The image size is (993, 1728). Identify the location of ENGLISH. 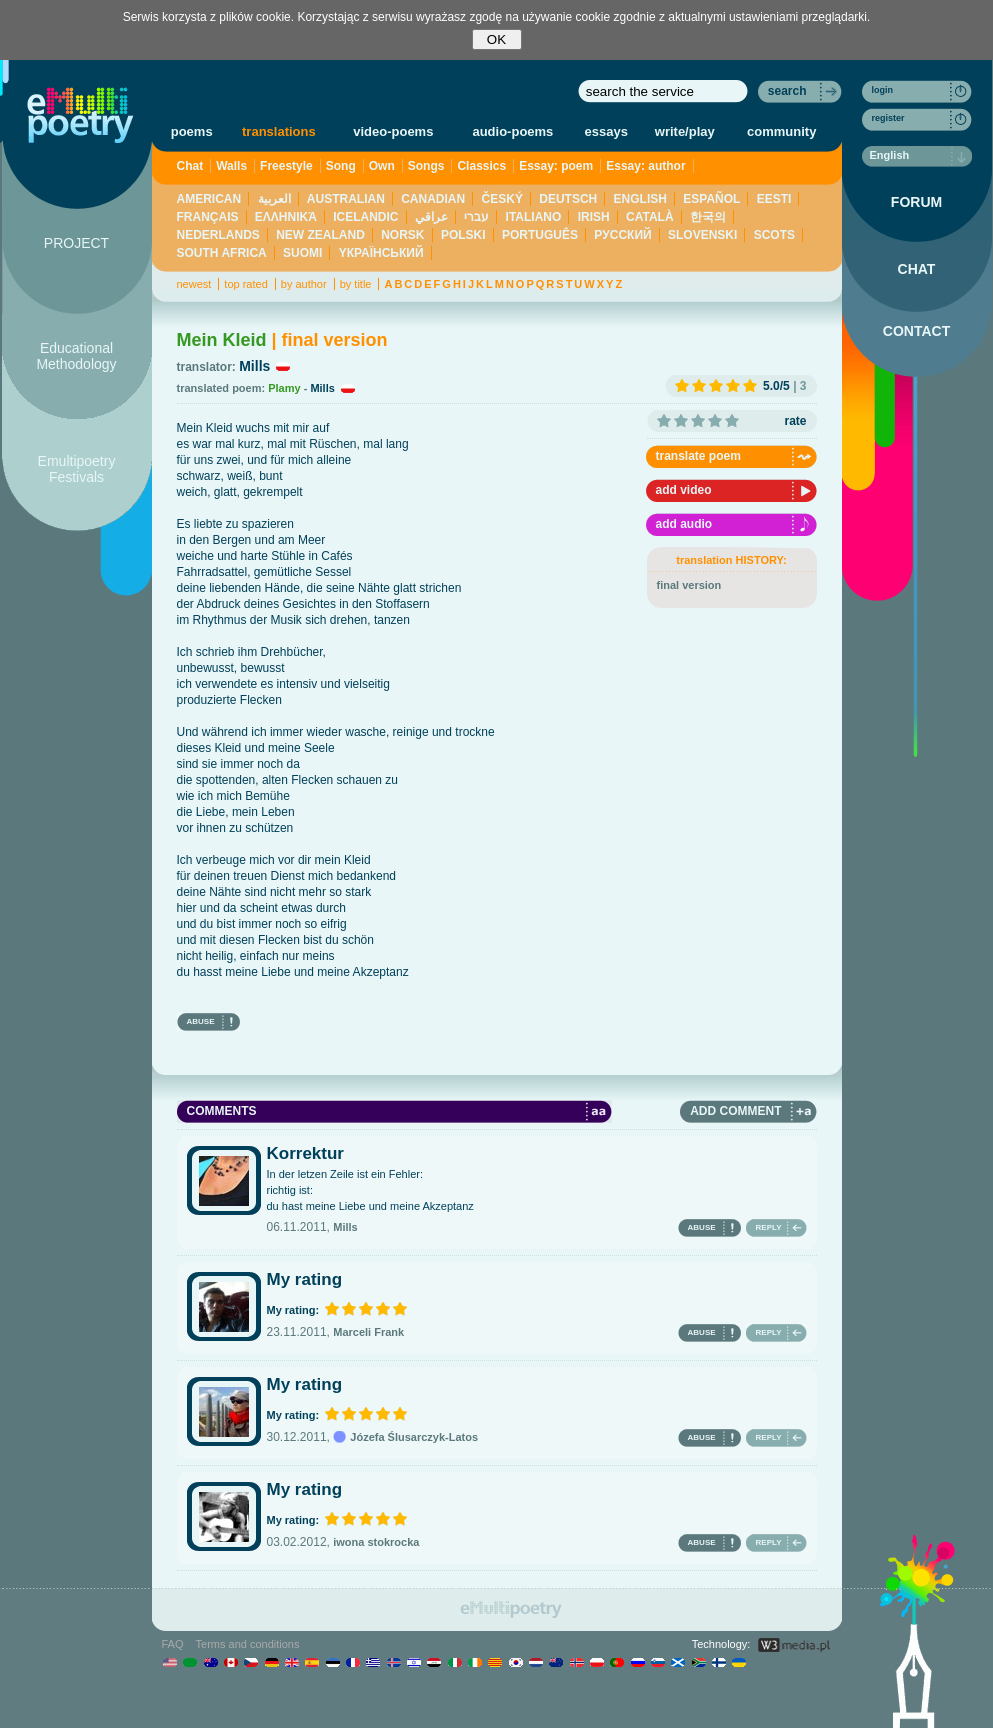
(640, 199).